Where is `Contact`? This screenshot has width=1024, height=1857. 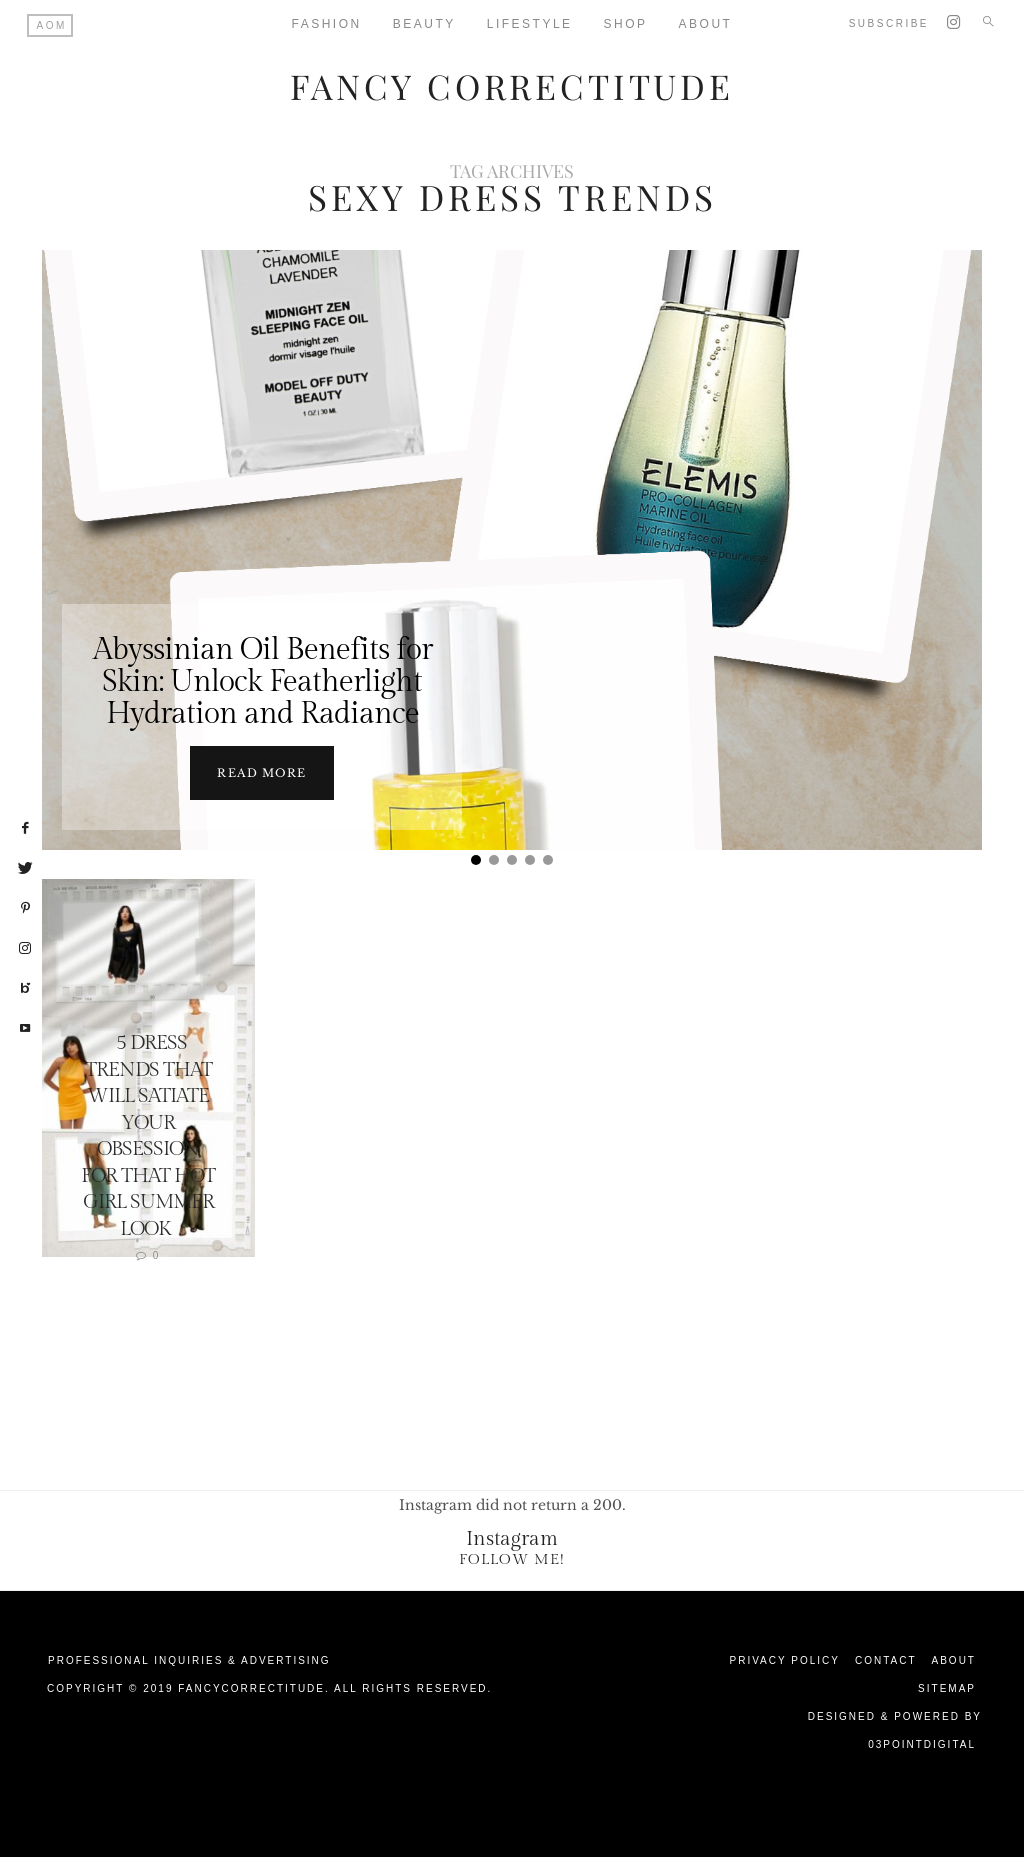
Contact is located at coordinates (886, 1659).